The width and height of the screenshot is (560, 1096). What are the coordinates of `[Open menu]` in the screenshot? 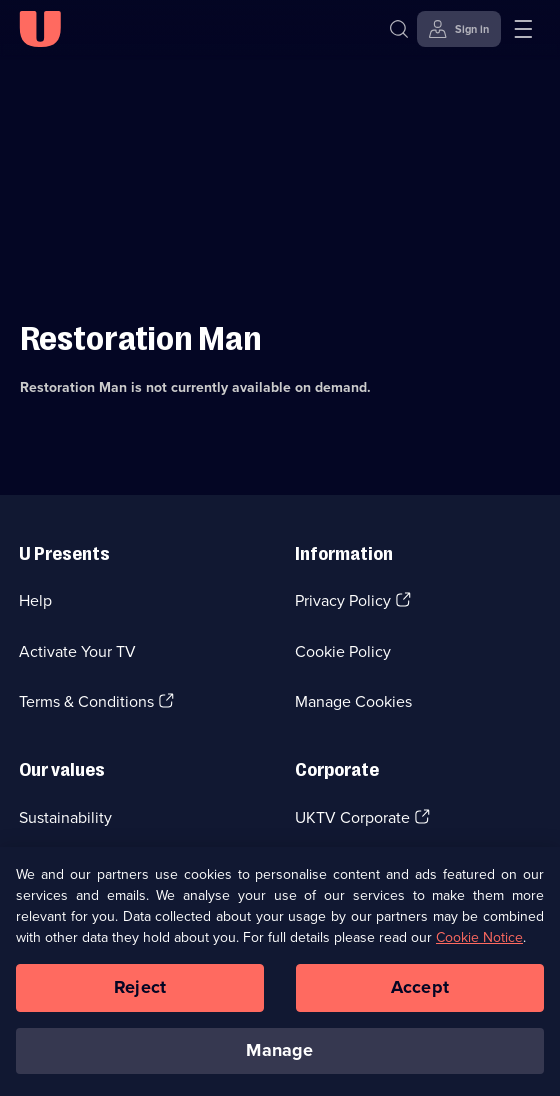 It's located at (523, 29).